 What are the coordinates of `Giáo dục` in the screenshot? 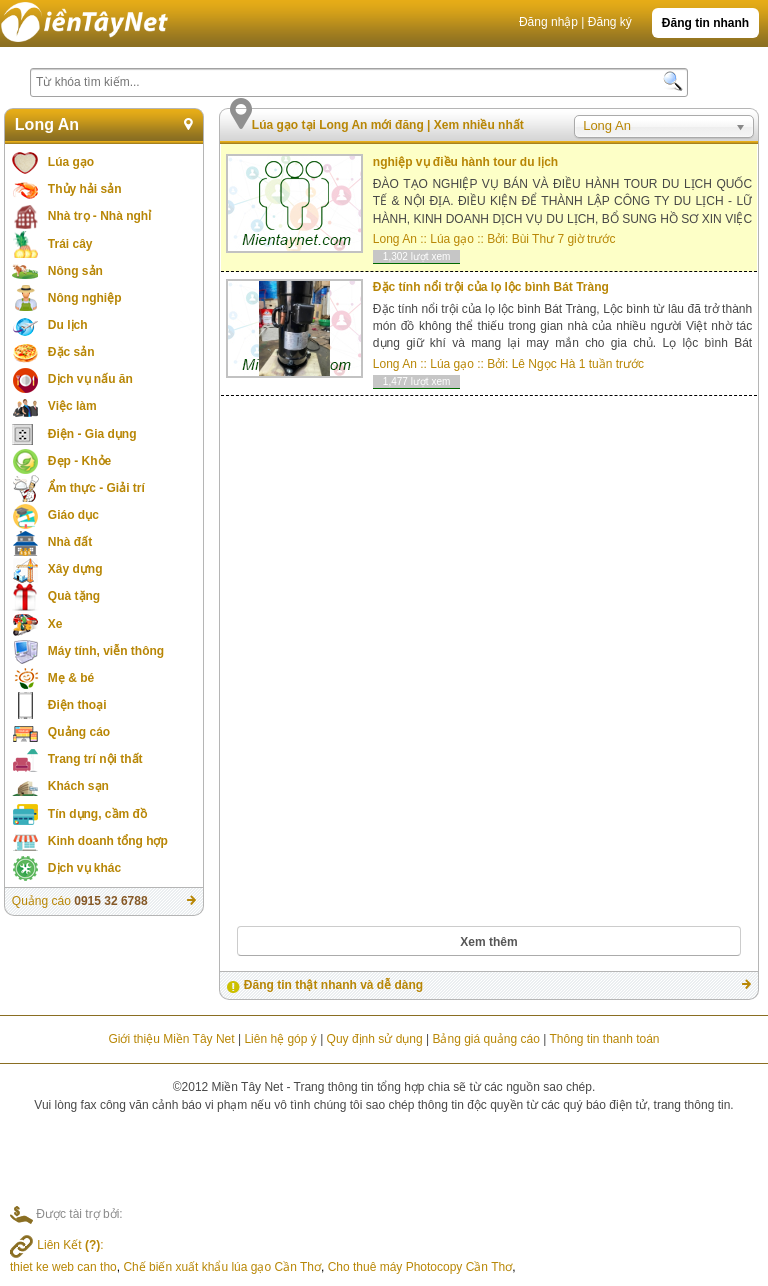 It's located at (73, 515).